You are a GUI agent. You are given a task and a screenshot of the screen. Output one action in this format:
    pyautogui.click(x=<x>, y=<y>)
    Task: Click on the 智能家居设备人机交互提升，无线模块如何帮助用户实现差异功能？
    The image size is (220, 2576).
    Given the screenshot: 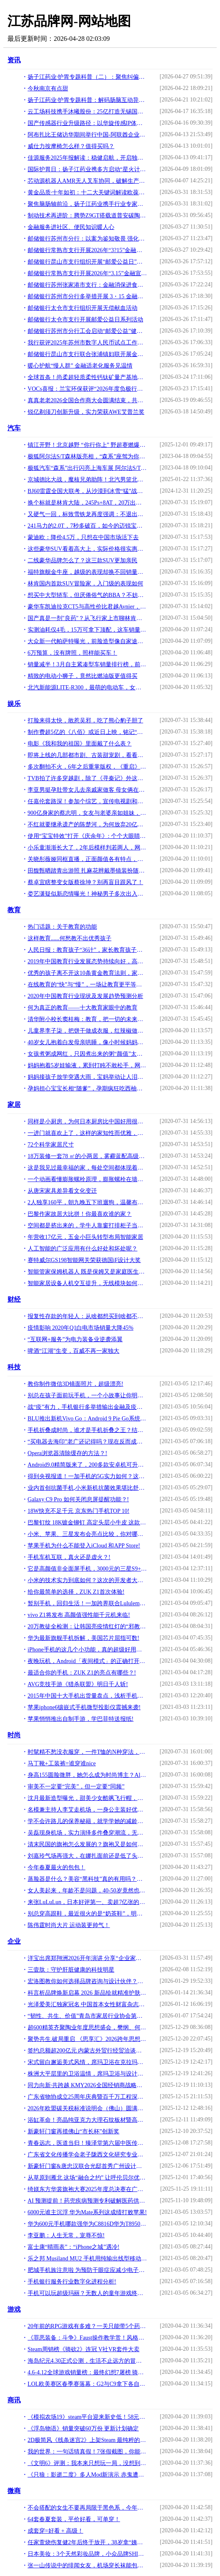 What is the action you would take?
    pyautogui.click(x=87, y=1283)
    